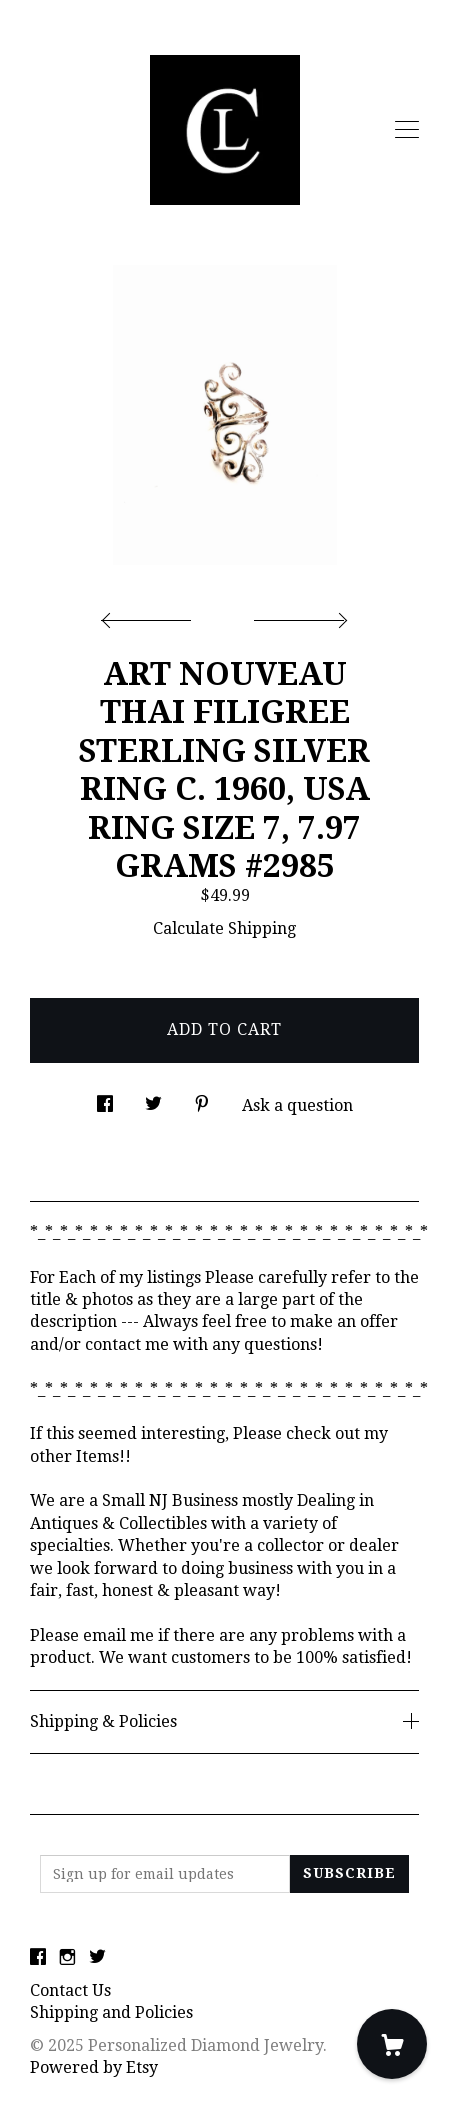  Describe the element at coordinates (151, 615) in the screenshot. I see `[show previous listing image]` at that location.